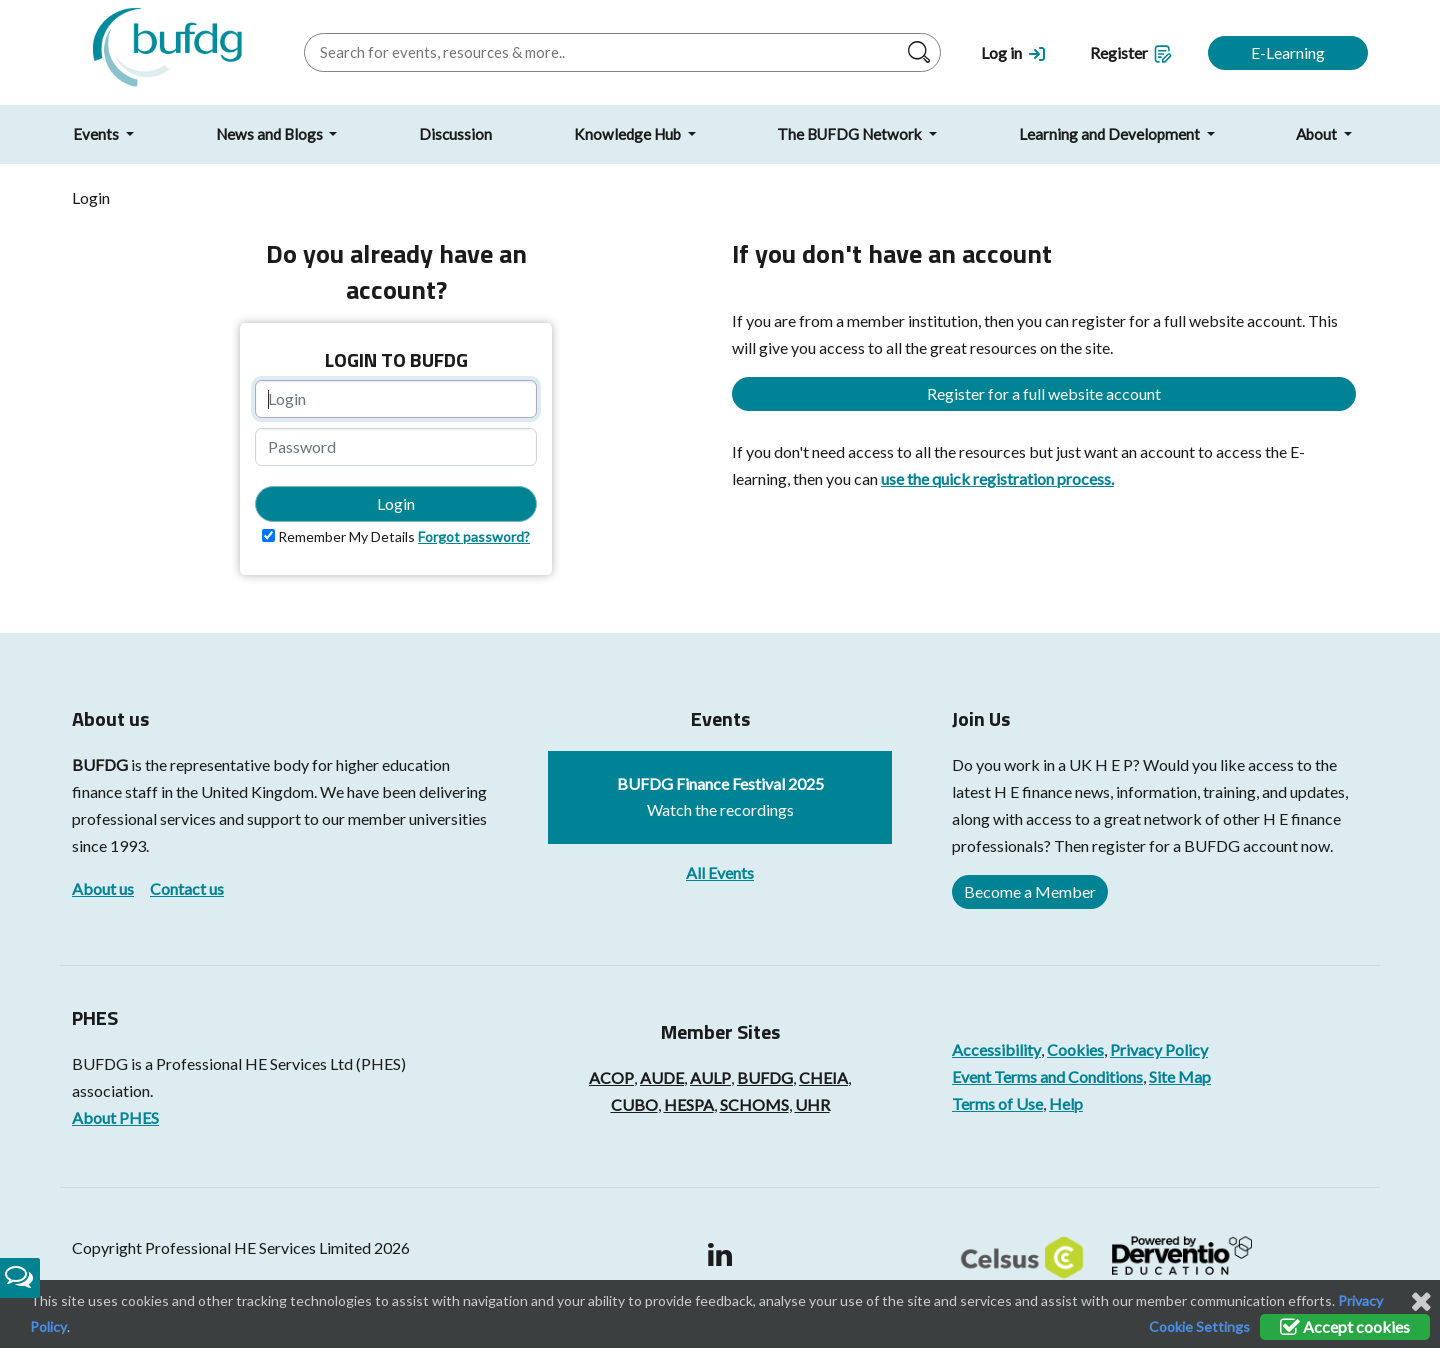  I want to click on Site Map, so click(1180, 1076).